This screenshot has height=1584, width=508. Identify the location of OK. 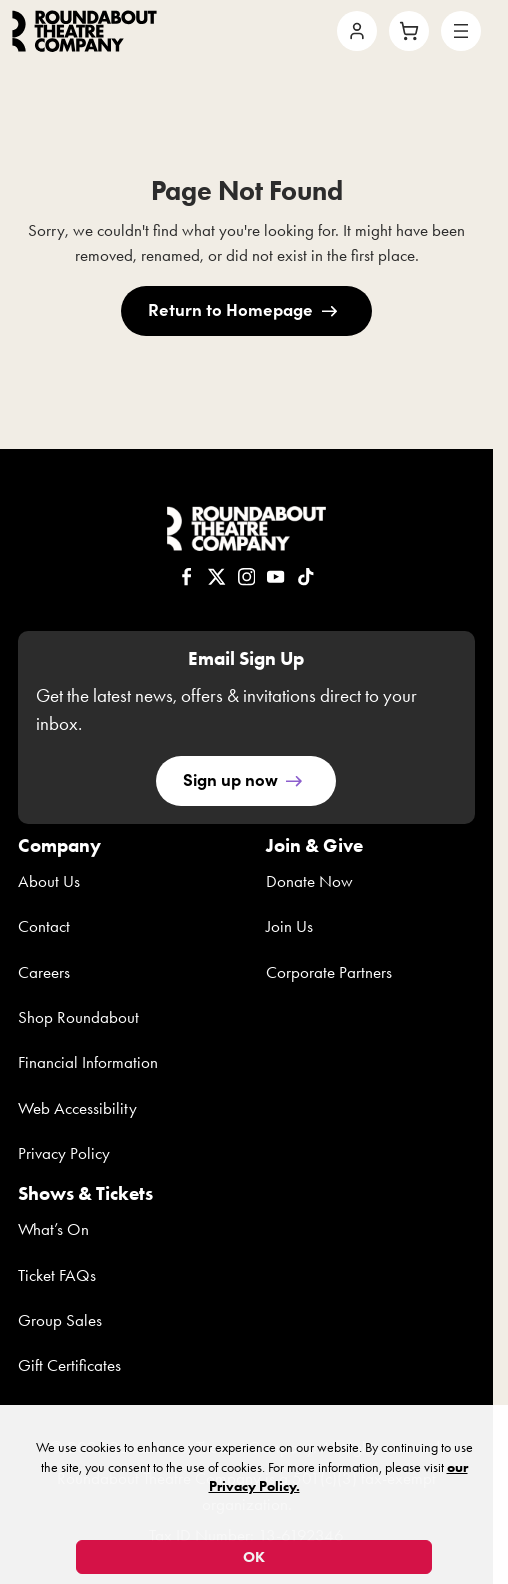
(254, 1557).